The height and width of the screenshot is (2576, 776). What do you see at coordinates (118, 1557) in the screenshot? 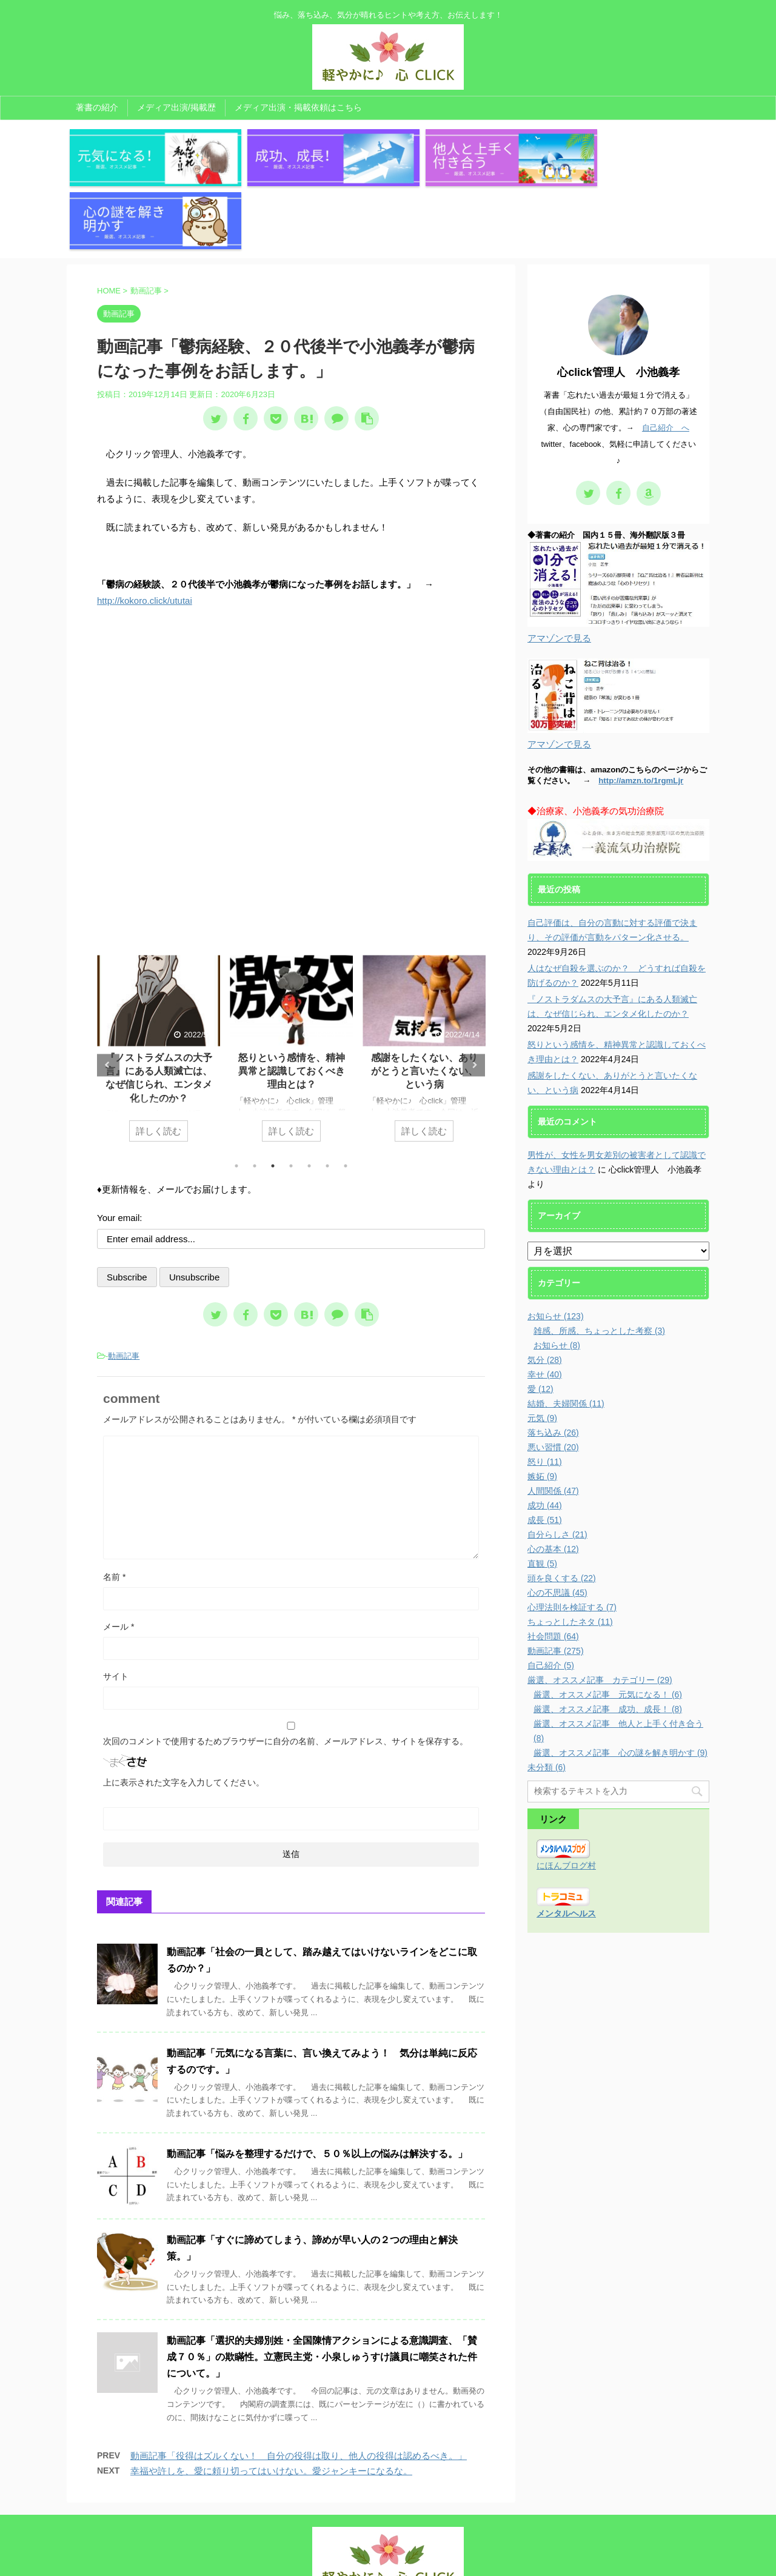
I see `メール` at bounding box center [118, 1557].